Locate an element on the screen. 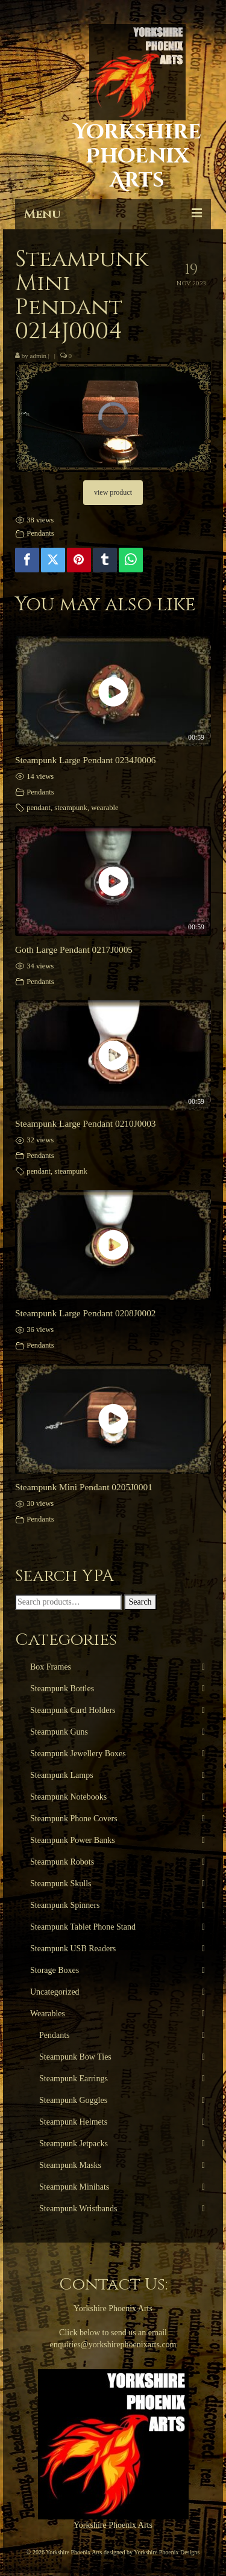 The width and height of the screenshot is (226, 2576). Goth Large Pendant 0217J0005 is located at coordinates (74, 949).